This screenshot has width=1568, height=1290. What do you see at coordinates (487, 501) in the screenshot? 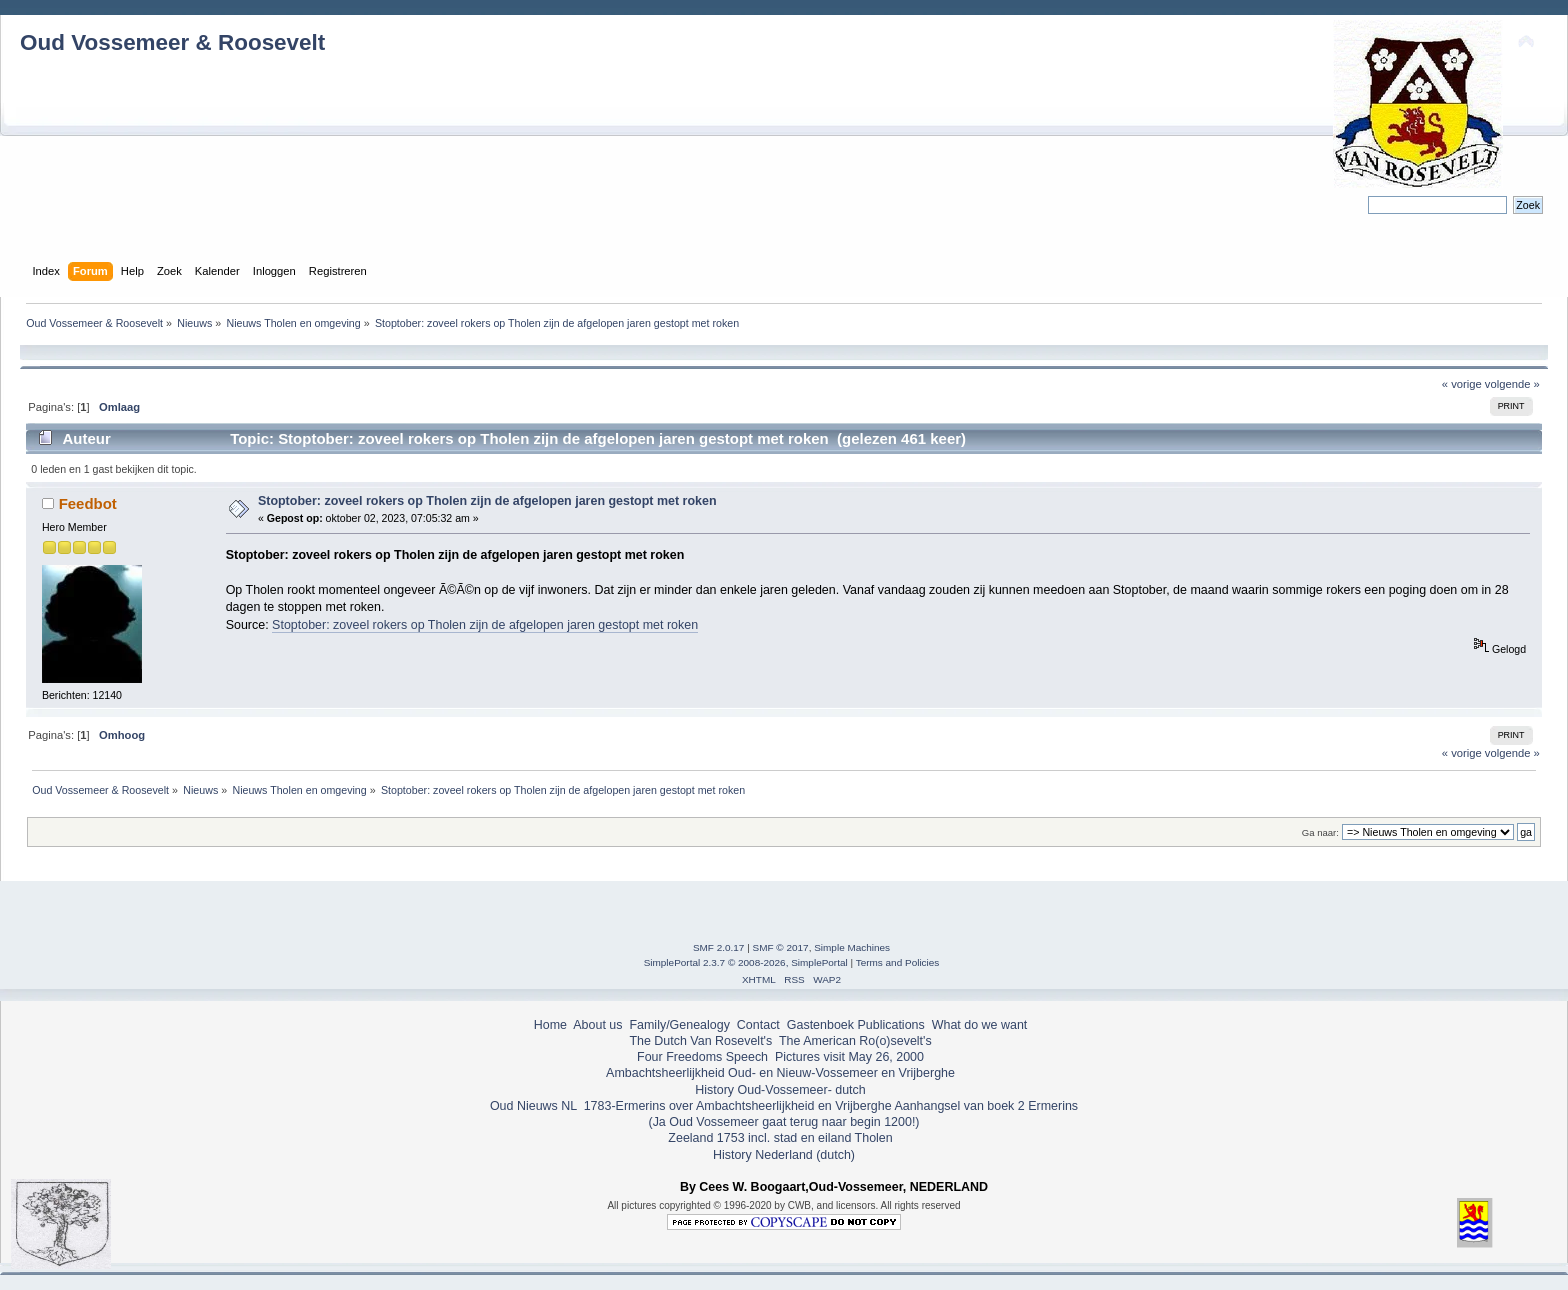
I see `Stoptober: zoveel rokers op Tholen zijn de afgelopen jaren gestopt met roken` at bounding box center [487, 501].